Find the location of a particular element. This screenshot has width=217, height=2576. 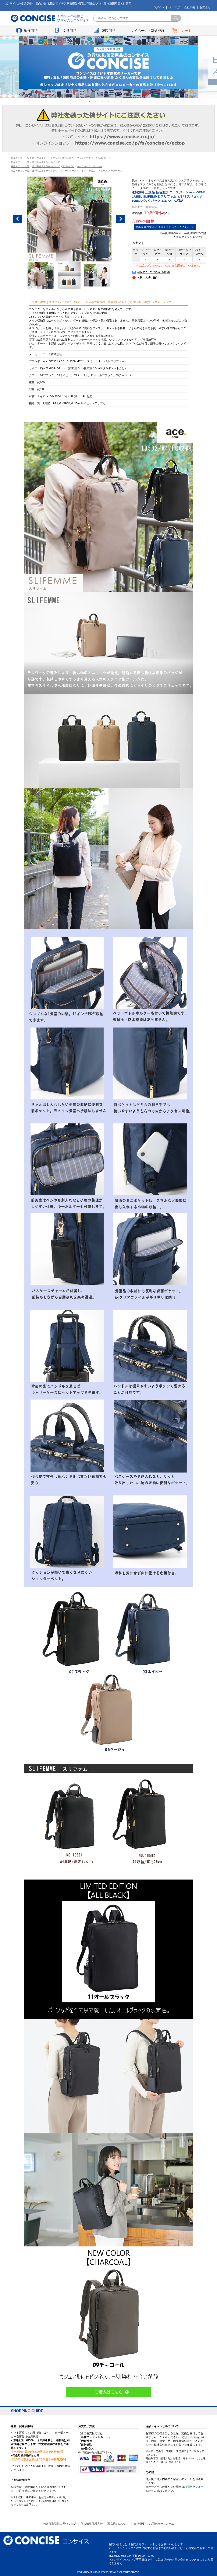

バックパック・リュック is located at coordinates (89, 166).